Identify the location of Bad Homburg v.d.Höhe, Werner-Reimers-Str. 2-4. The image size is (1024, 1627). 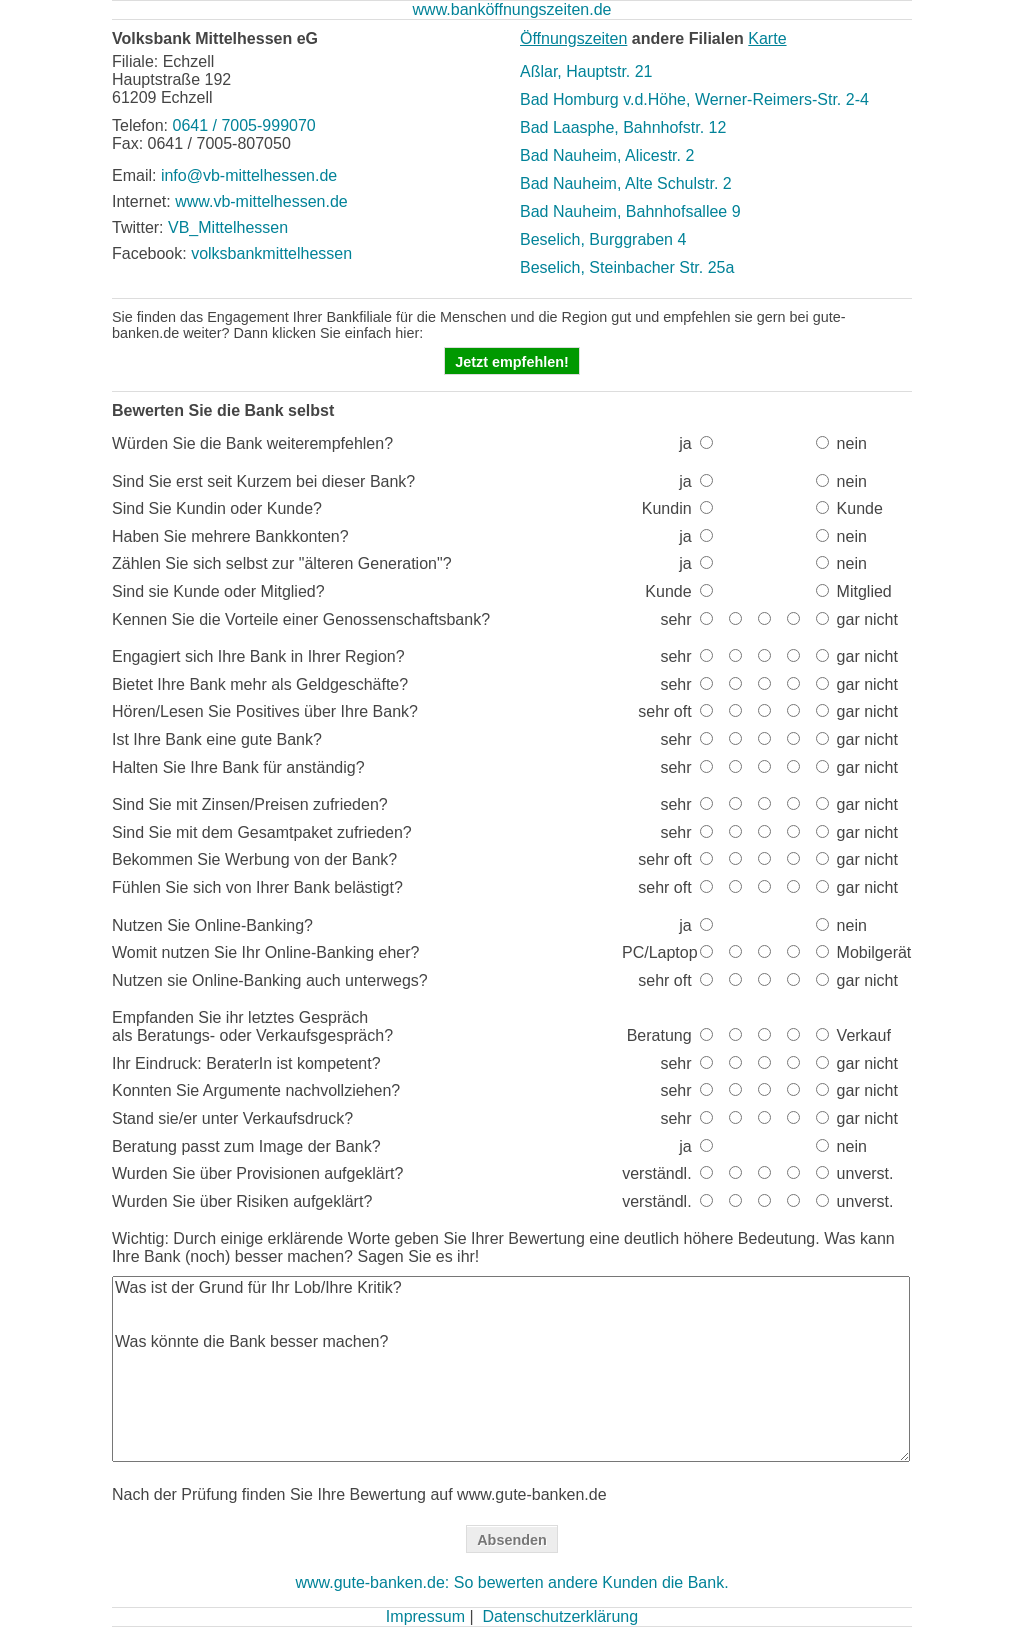
(694, 99).